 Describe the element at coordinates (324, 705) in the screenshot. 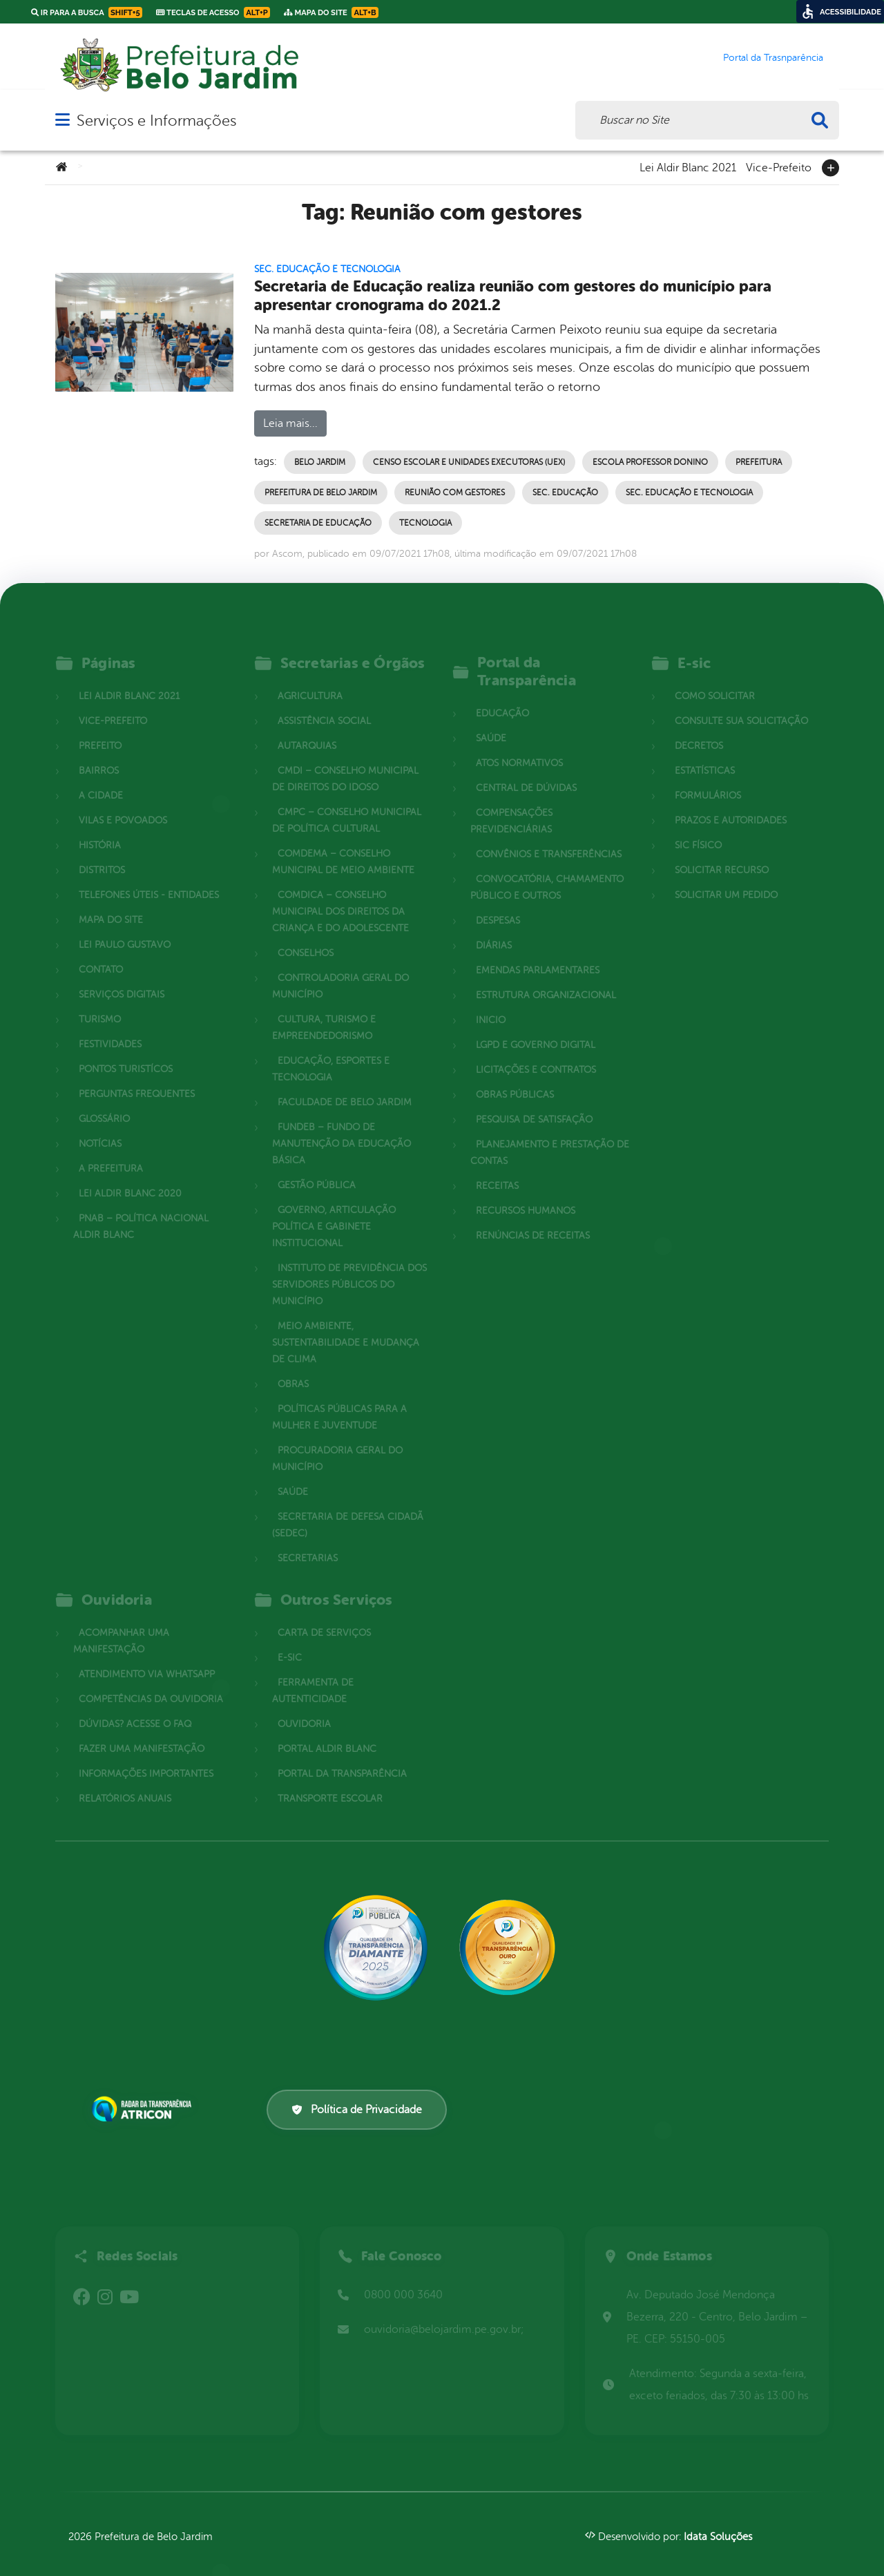

I see `Assistência Social` at that location.